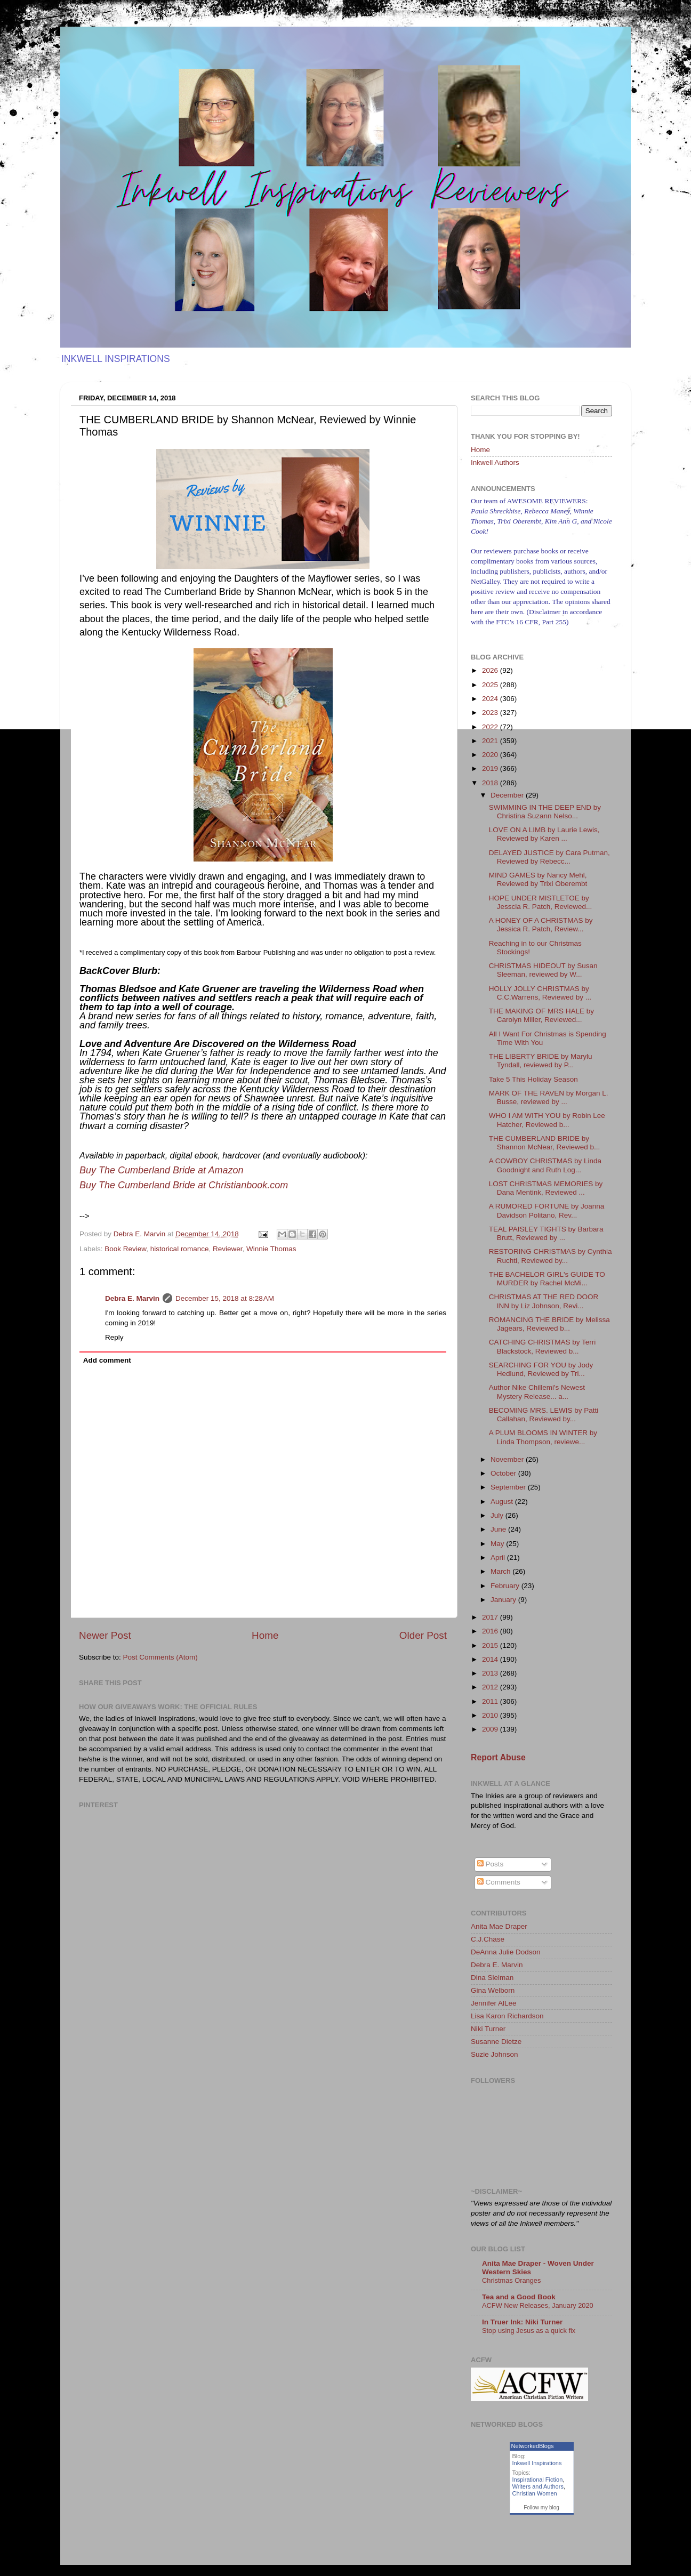 The image size is (691, 2576). I want to click on HOLLY JOLLY CHRISTMAS by C.C.Warrens, Reviewed by ..., so click(540, 993).